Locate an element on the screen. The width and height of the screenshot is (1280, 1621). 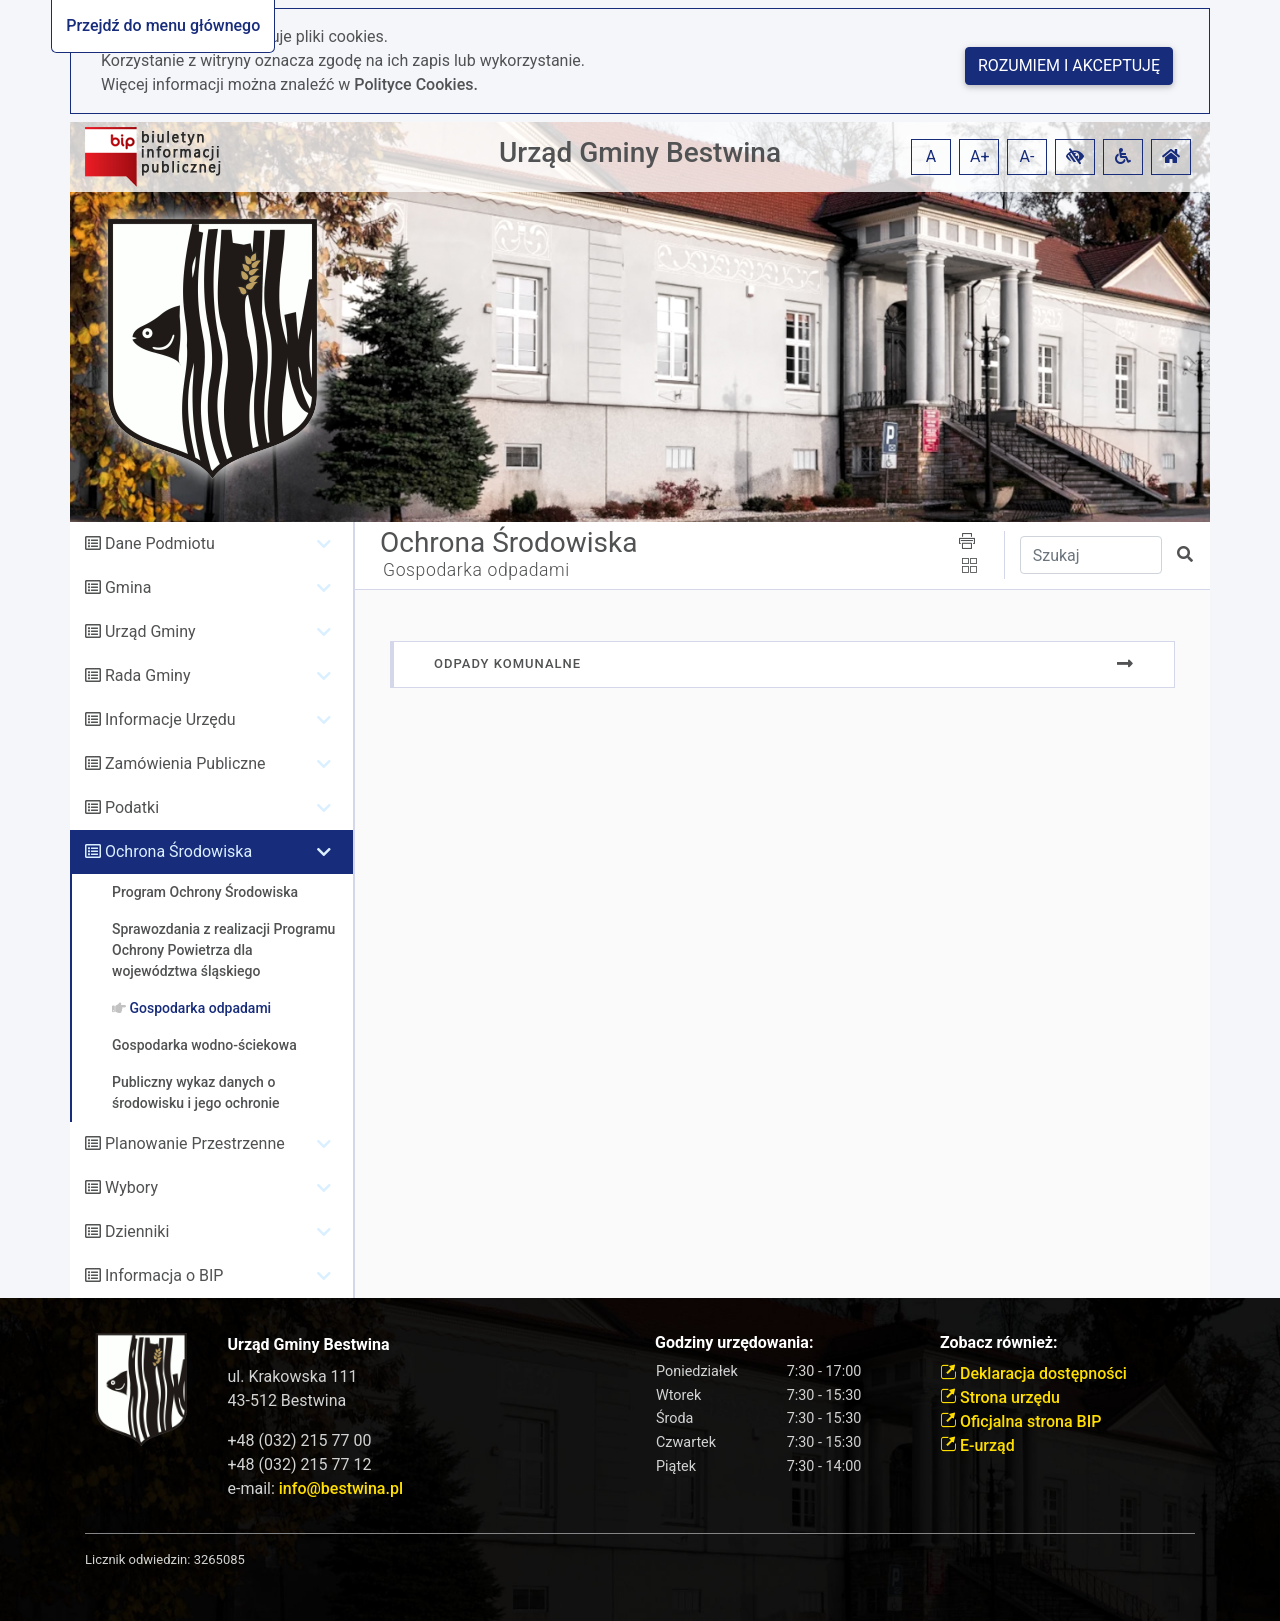
A [button] is located at coordinates (931, 156).